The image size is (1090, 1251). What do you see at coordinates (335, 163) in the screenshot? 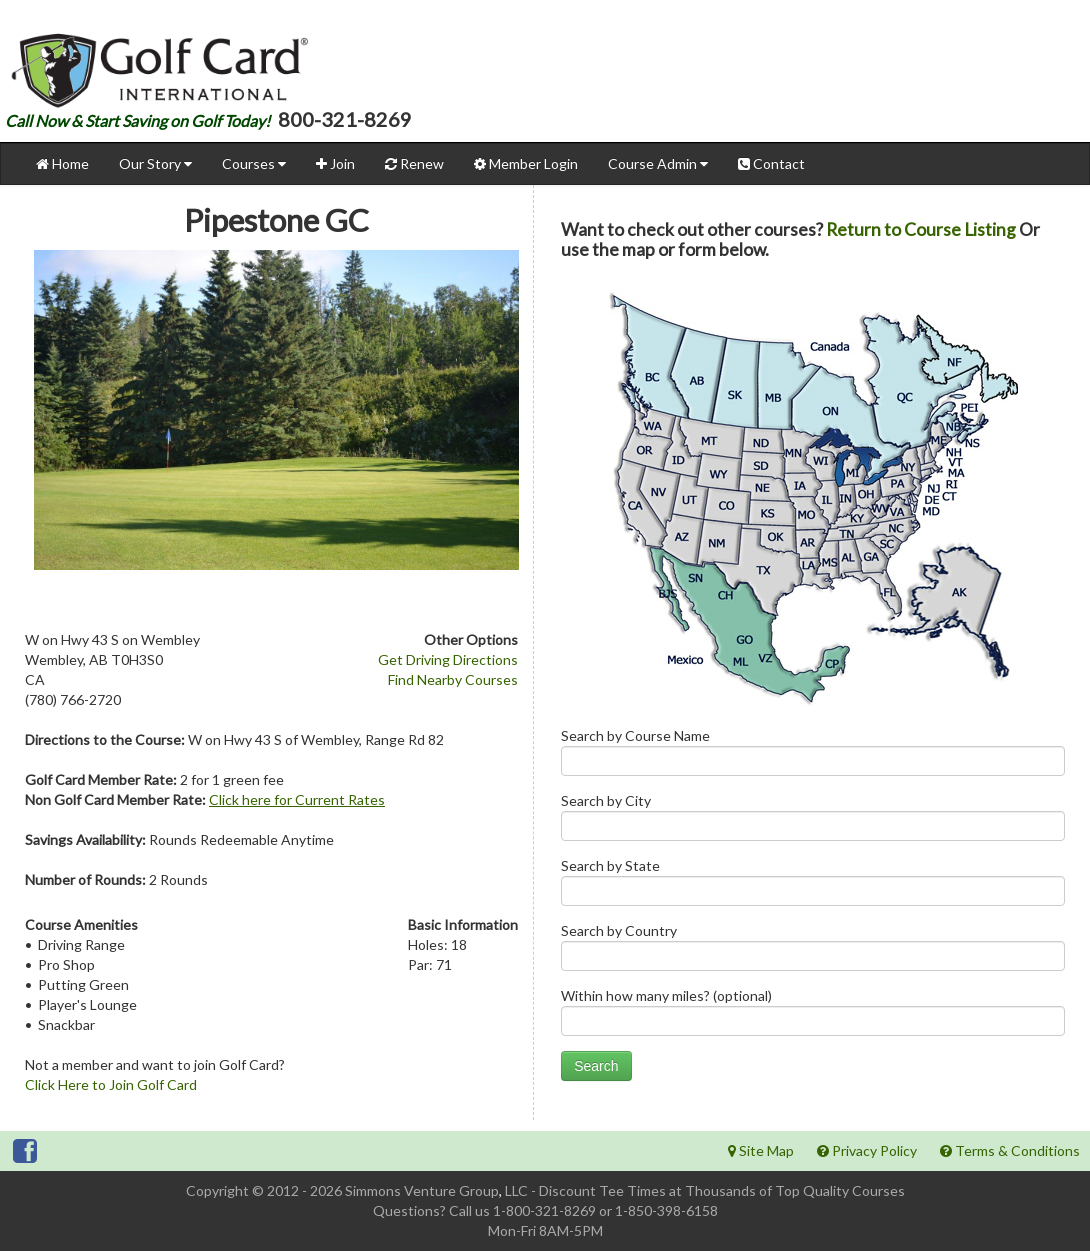
I see `Join` at bounding box center [335, 163].